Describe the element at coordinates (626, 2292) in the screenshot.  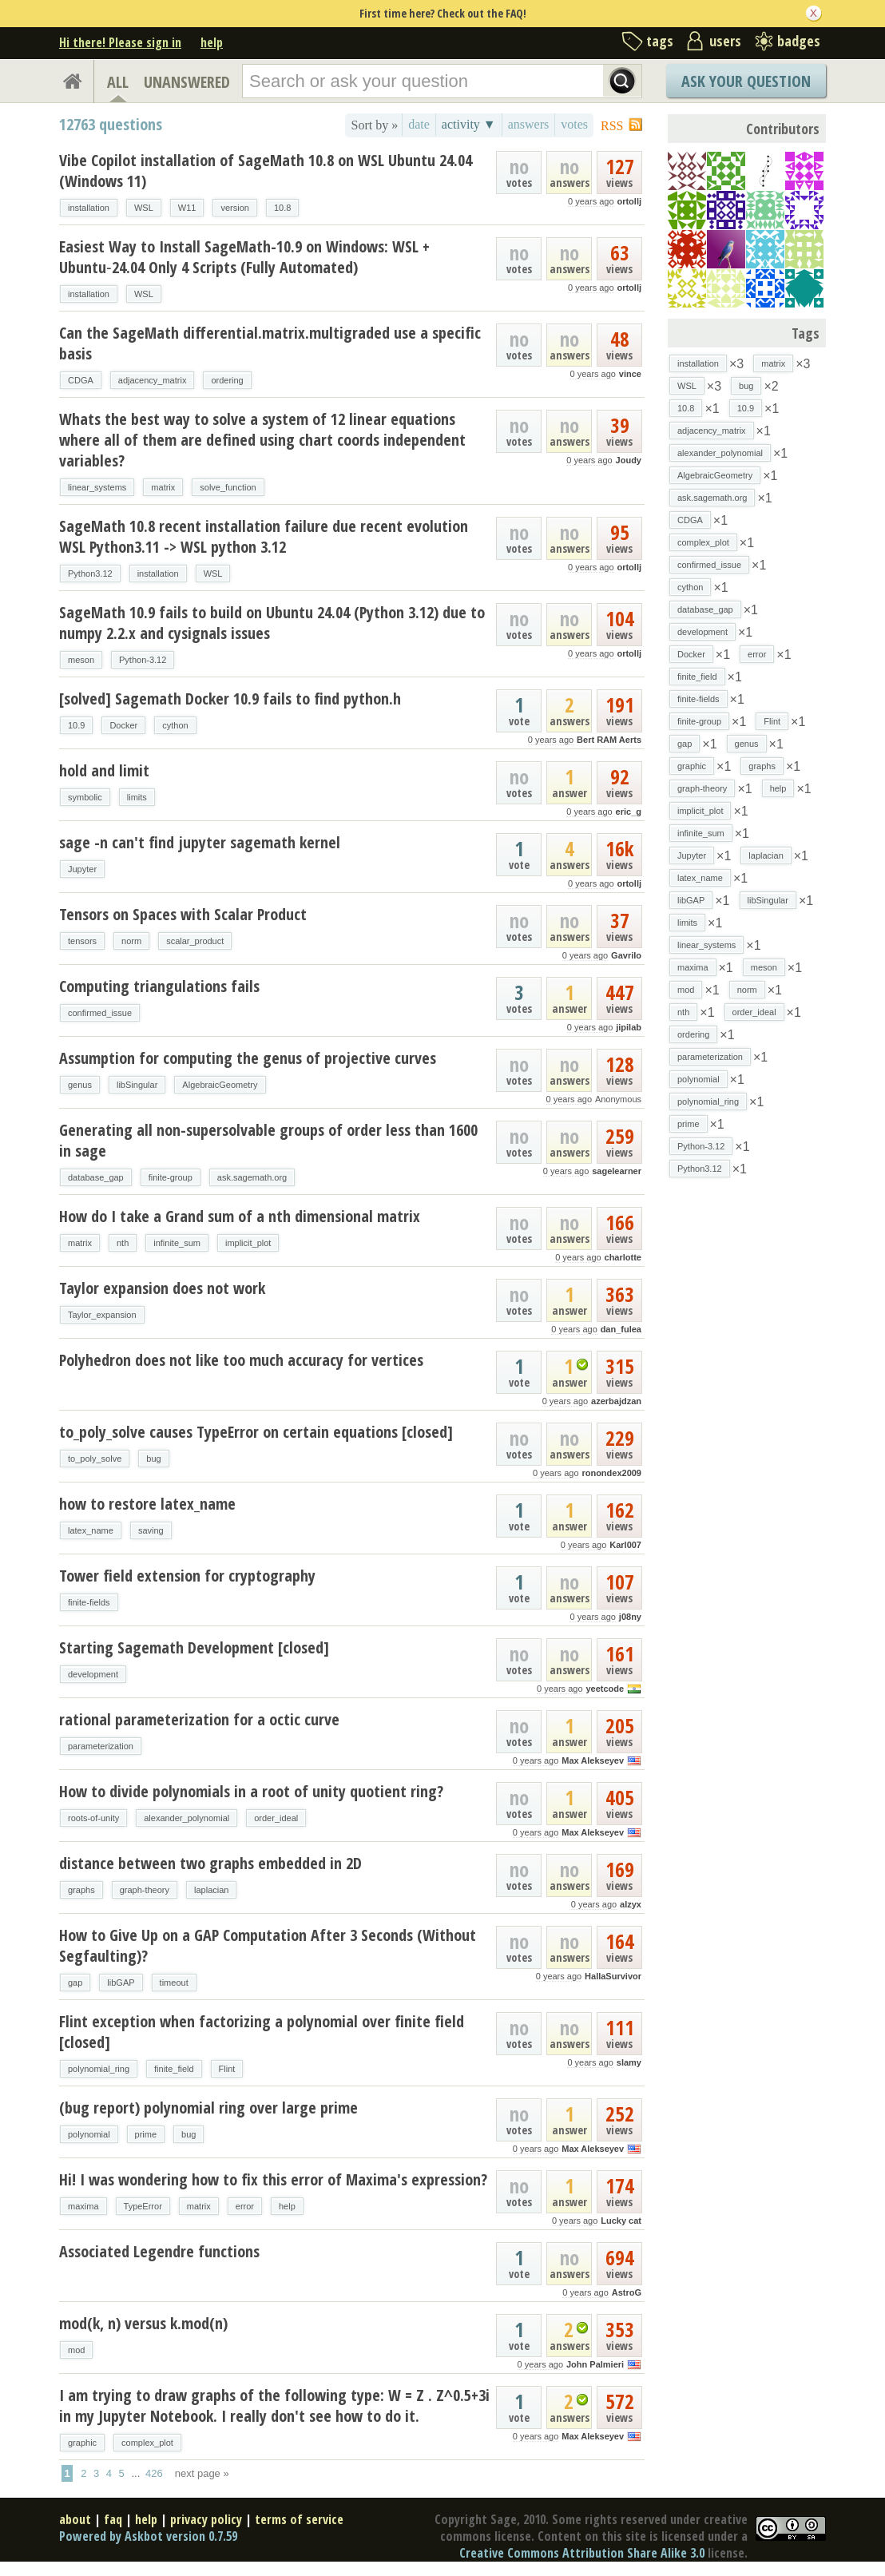
I see `AstroG` at that location.